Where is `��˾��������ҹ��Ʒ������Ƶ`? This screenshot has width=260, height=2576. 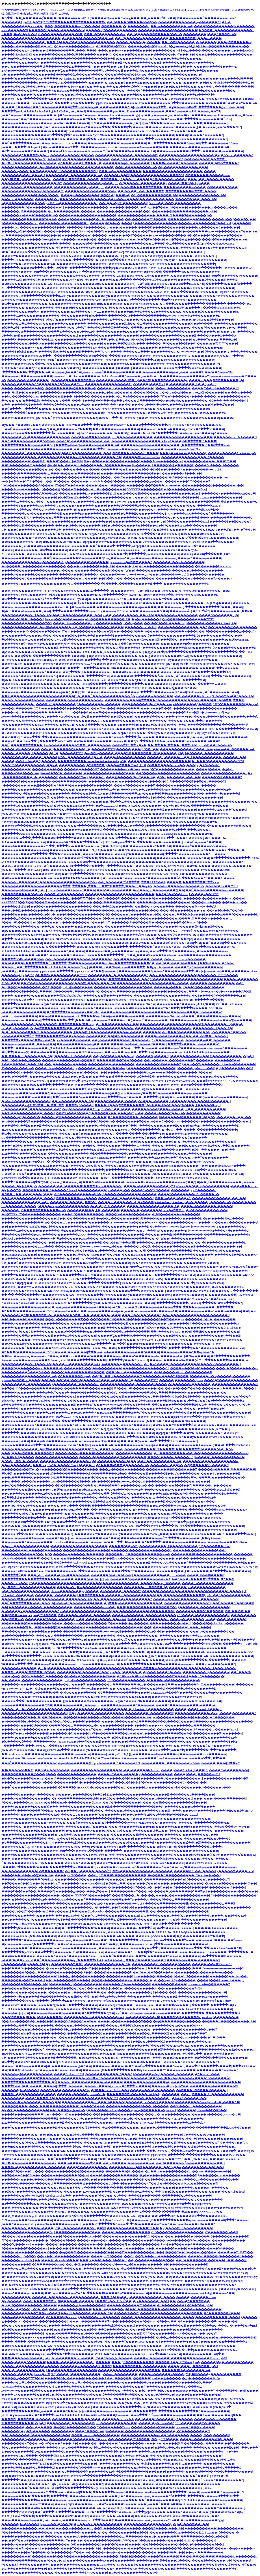
��˾��������ҹ��Ʒ������Ƶ is located at coordinates (196, 412).